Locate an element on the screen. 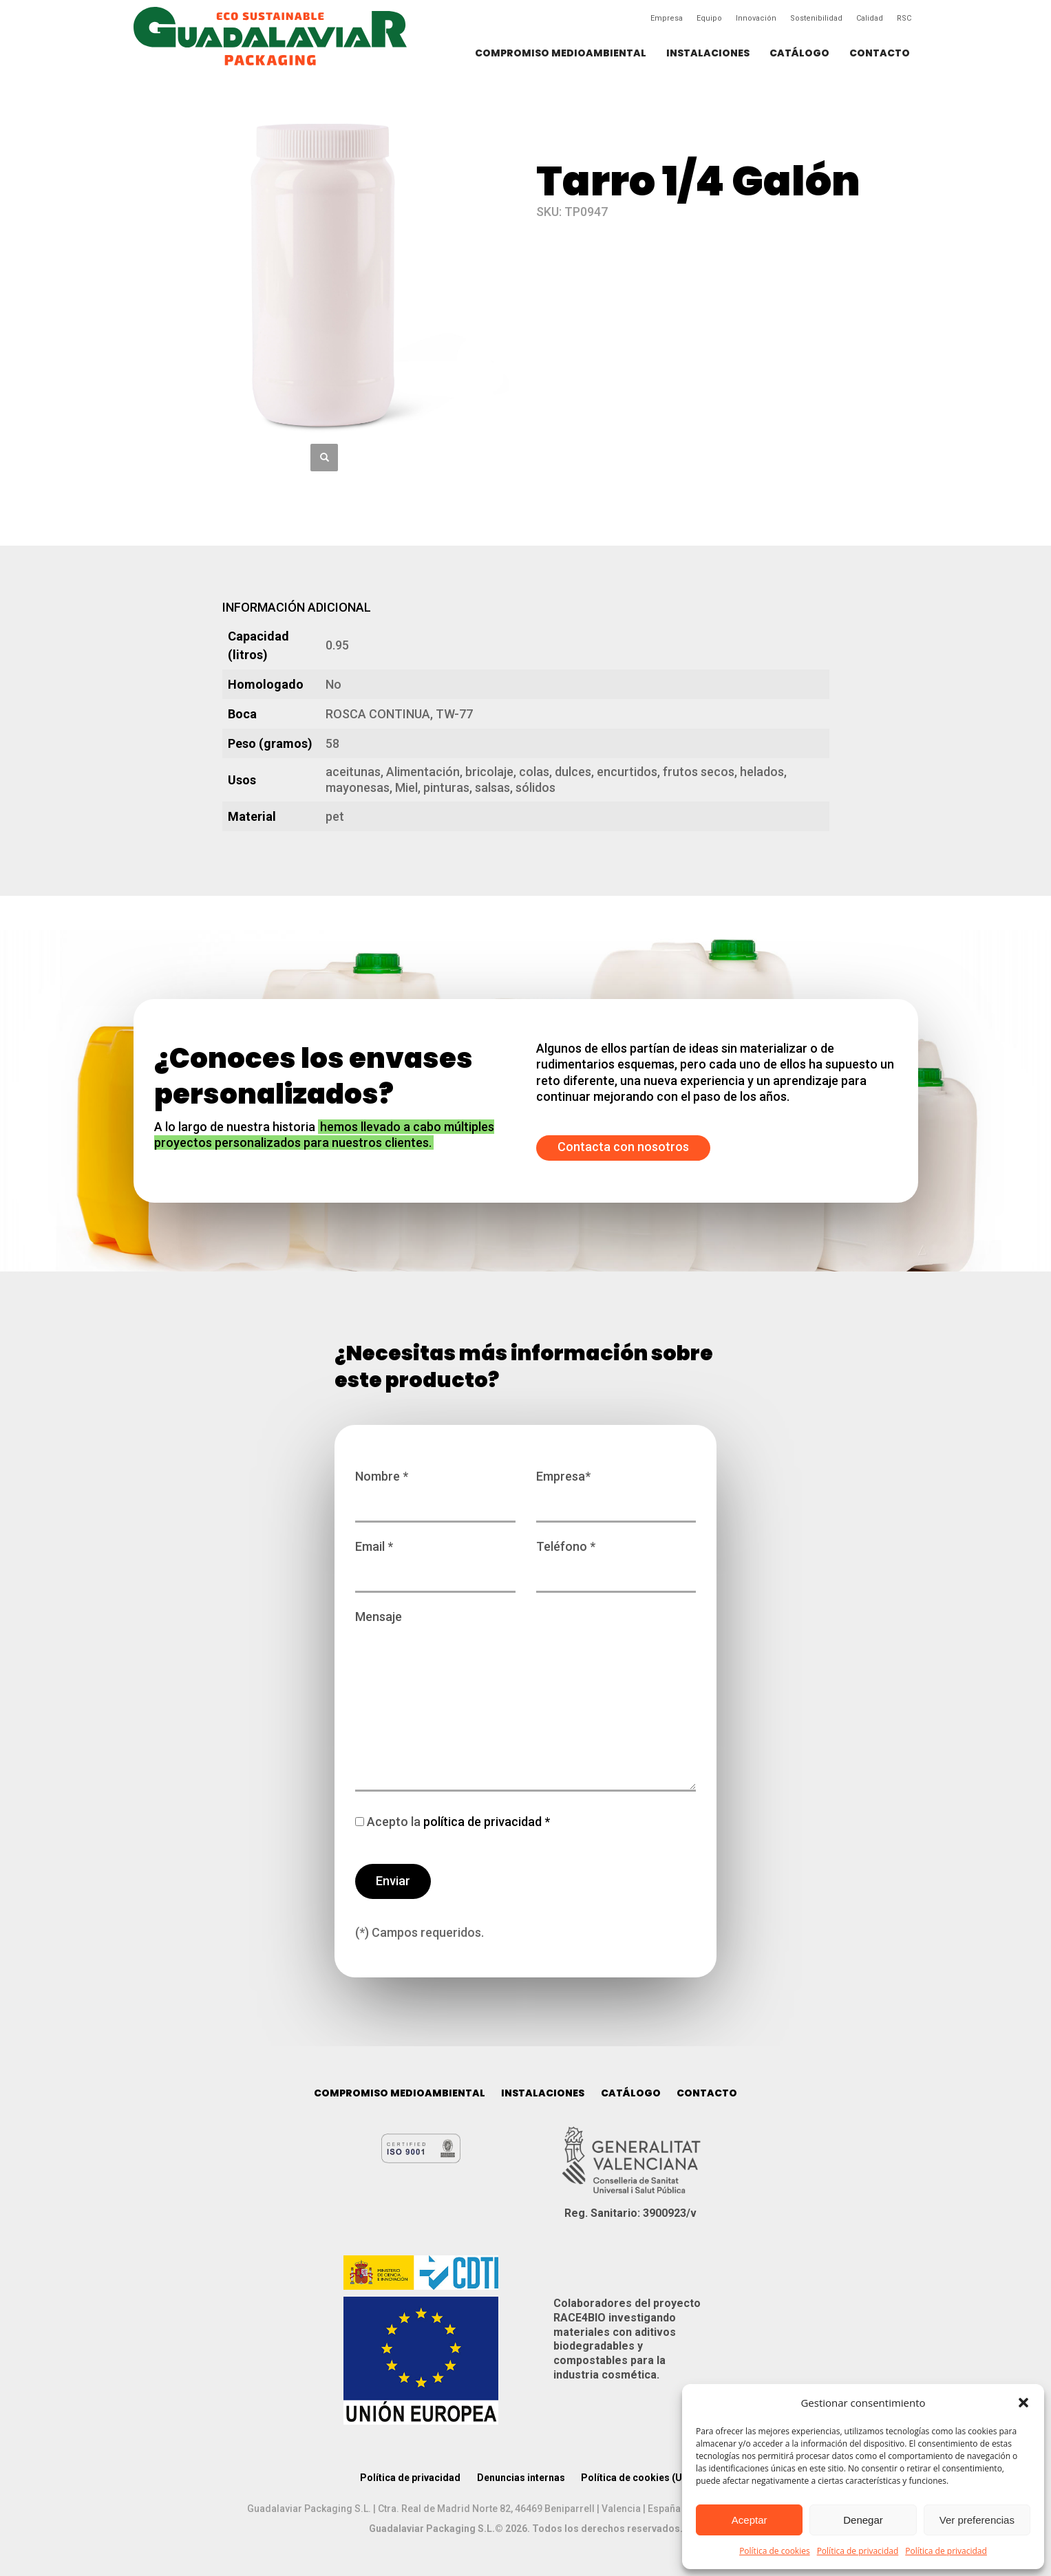 The height and width of the screenshot is (2576, 1051). Sostenibilidad is located at coordinates (816, 18).